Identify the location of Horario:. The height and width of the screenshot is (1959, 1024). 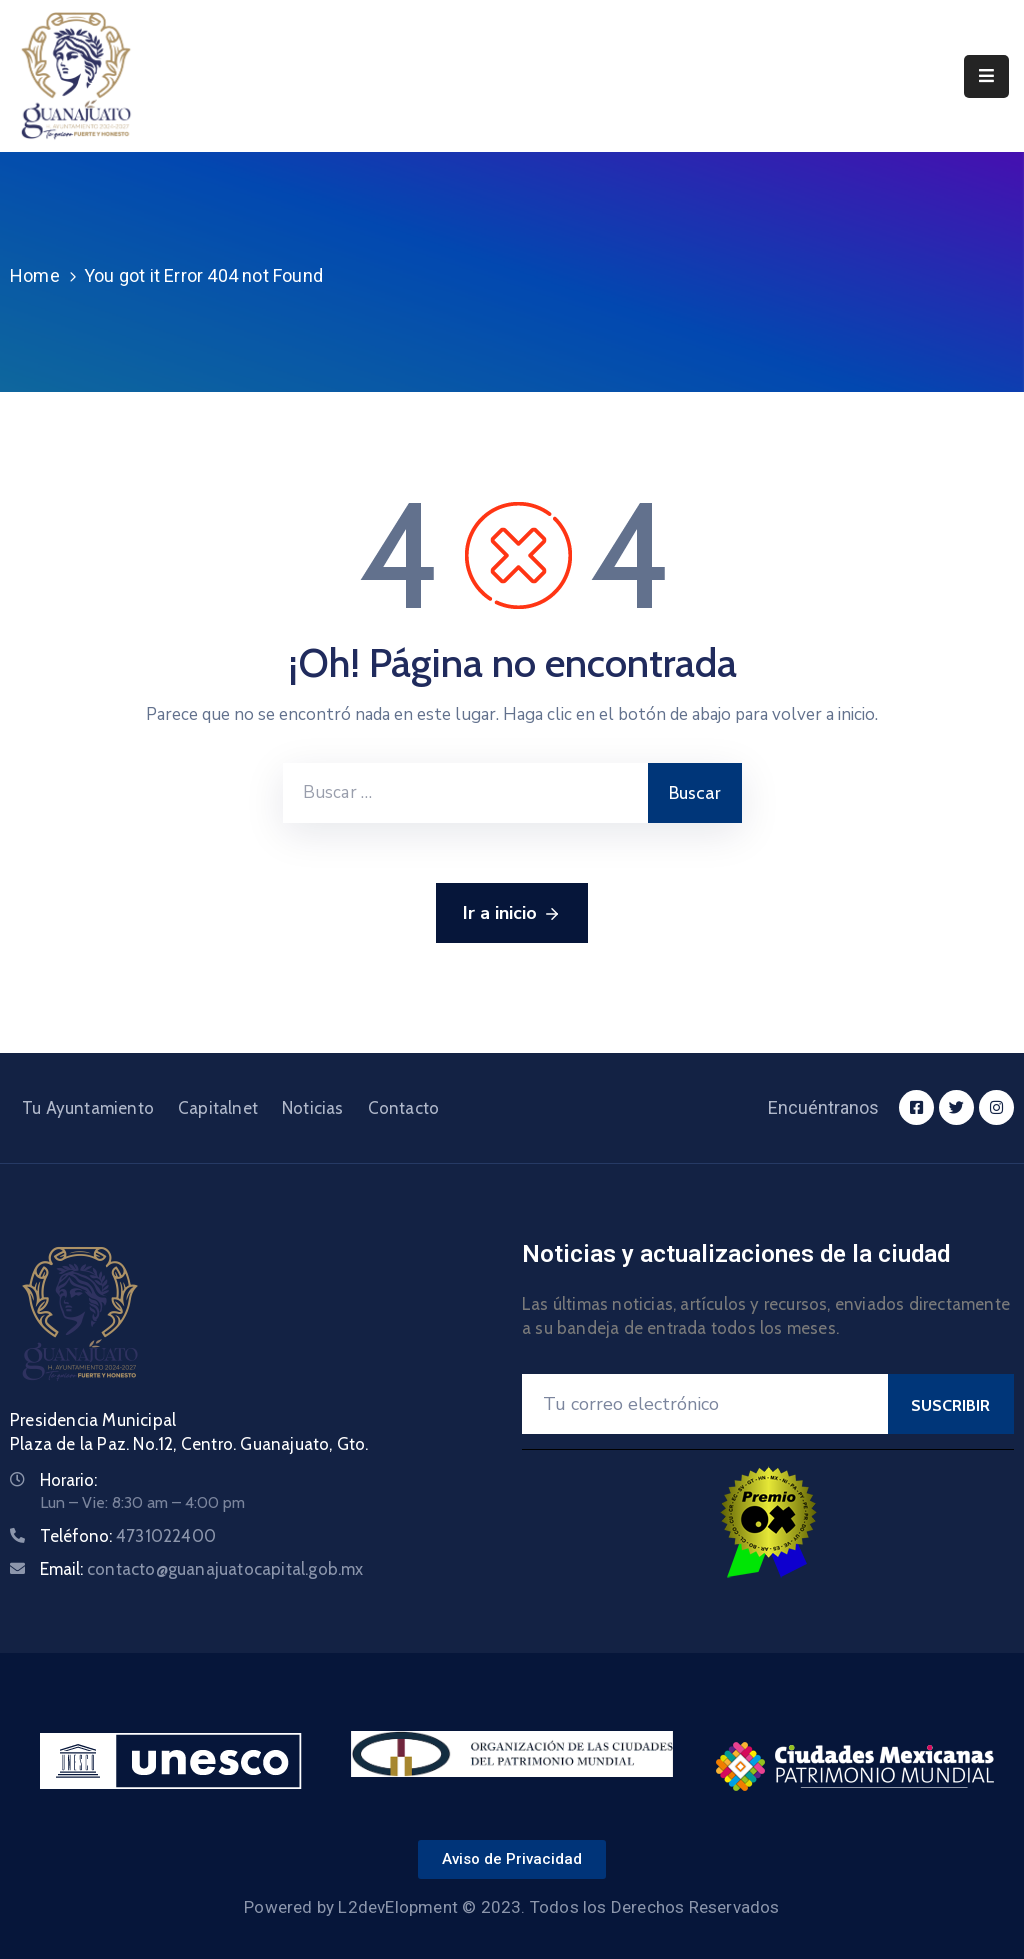
(68, 1480).